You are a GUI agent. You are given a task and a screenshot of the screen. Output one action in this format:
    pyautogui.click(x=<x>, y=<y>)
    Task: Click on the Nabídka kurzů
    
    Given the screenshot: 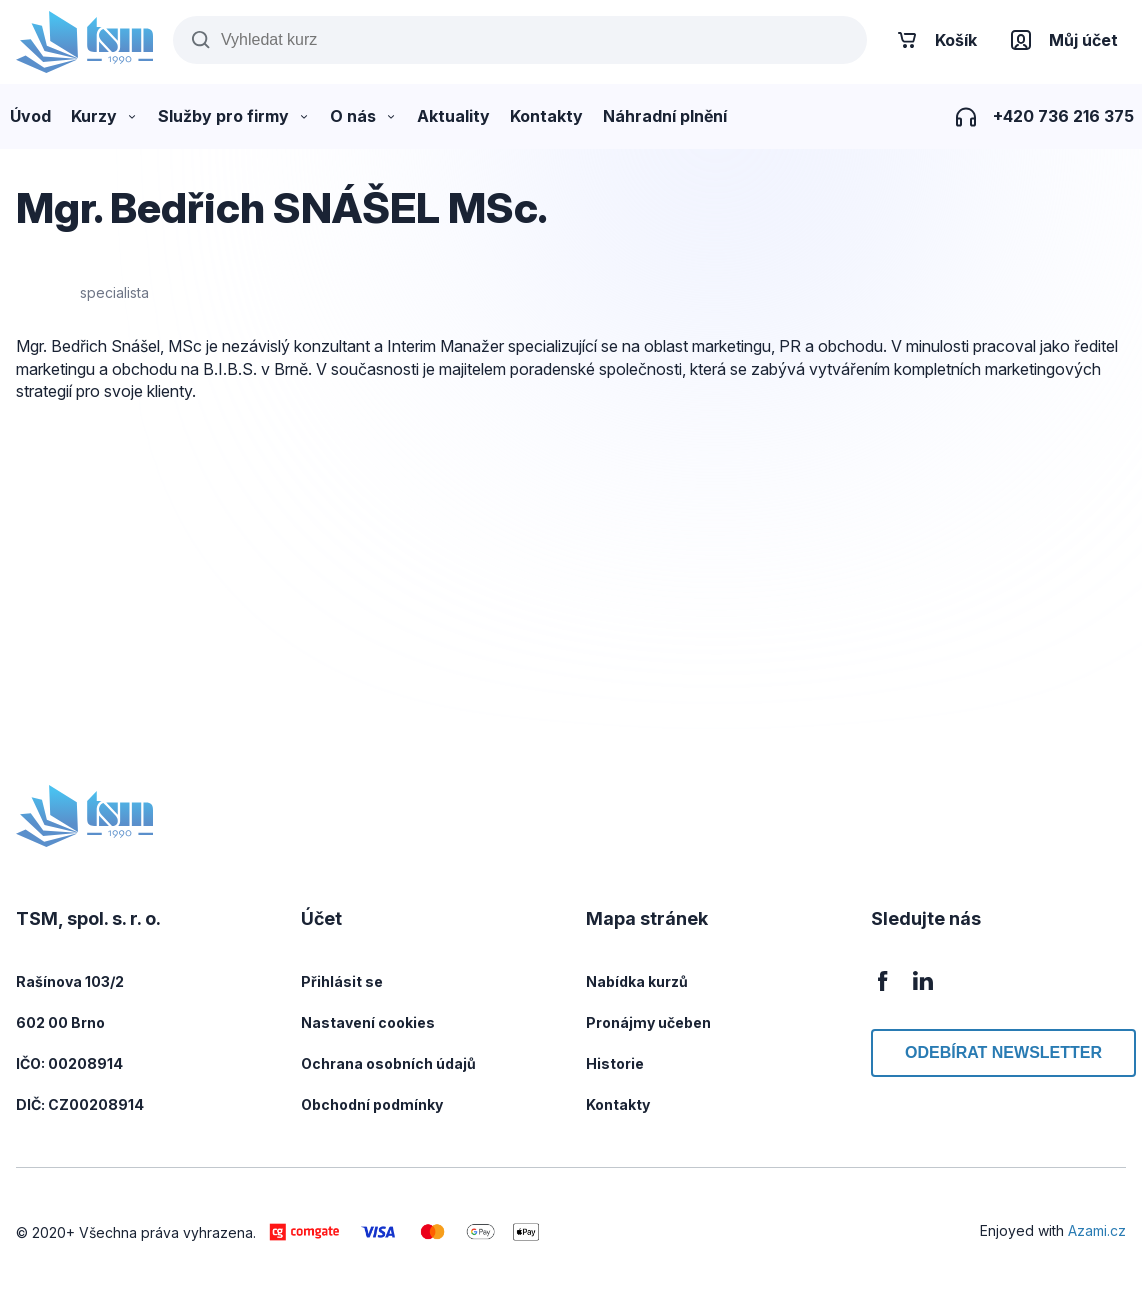 What is the action you would take?
    pyautogui.click(x=637, y=981)
    